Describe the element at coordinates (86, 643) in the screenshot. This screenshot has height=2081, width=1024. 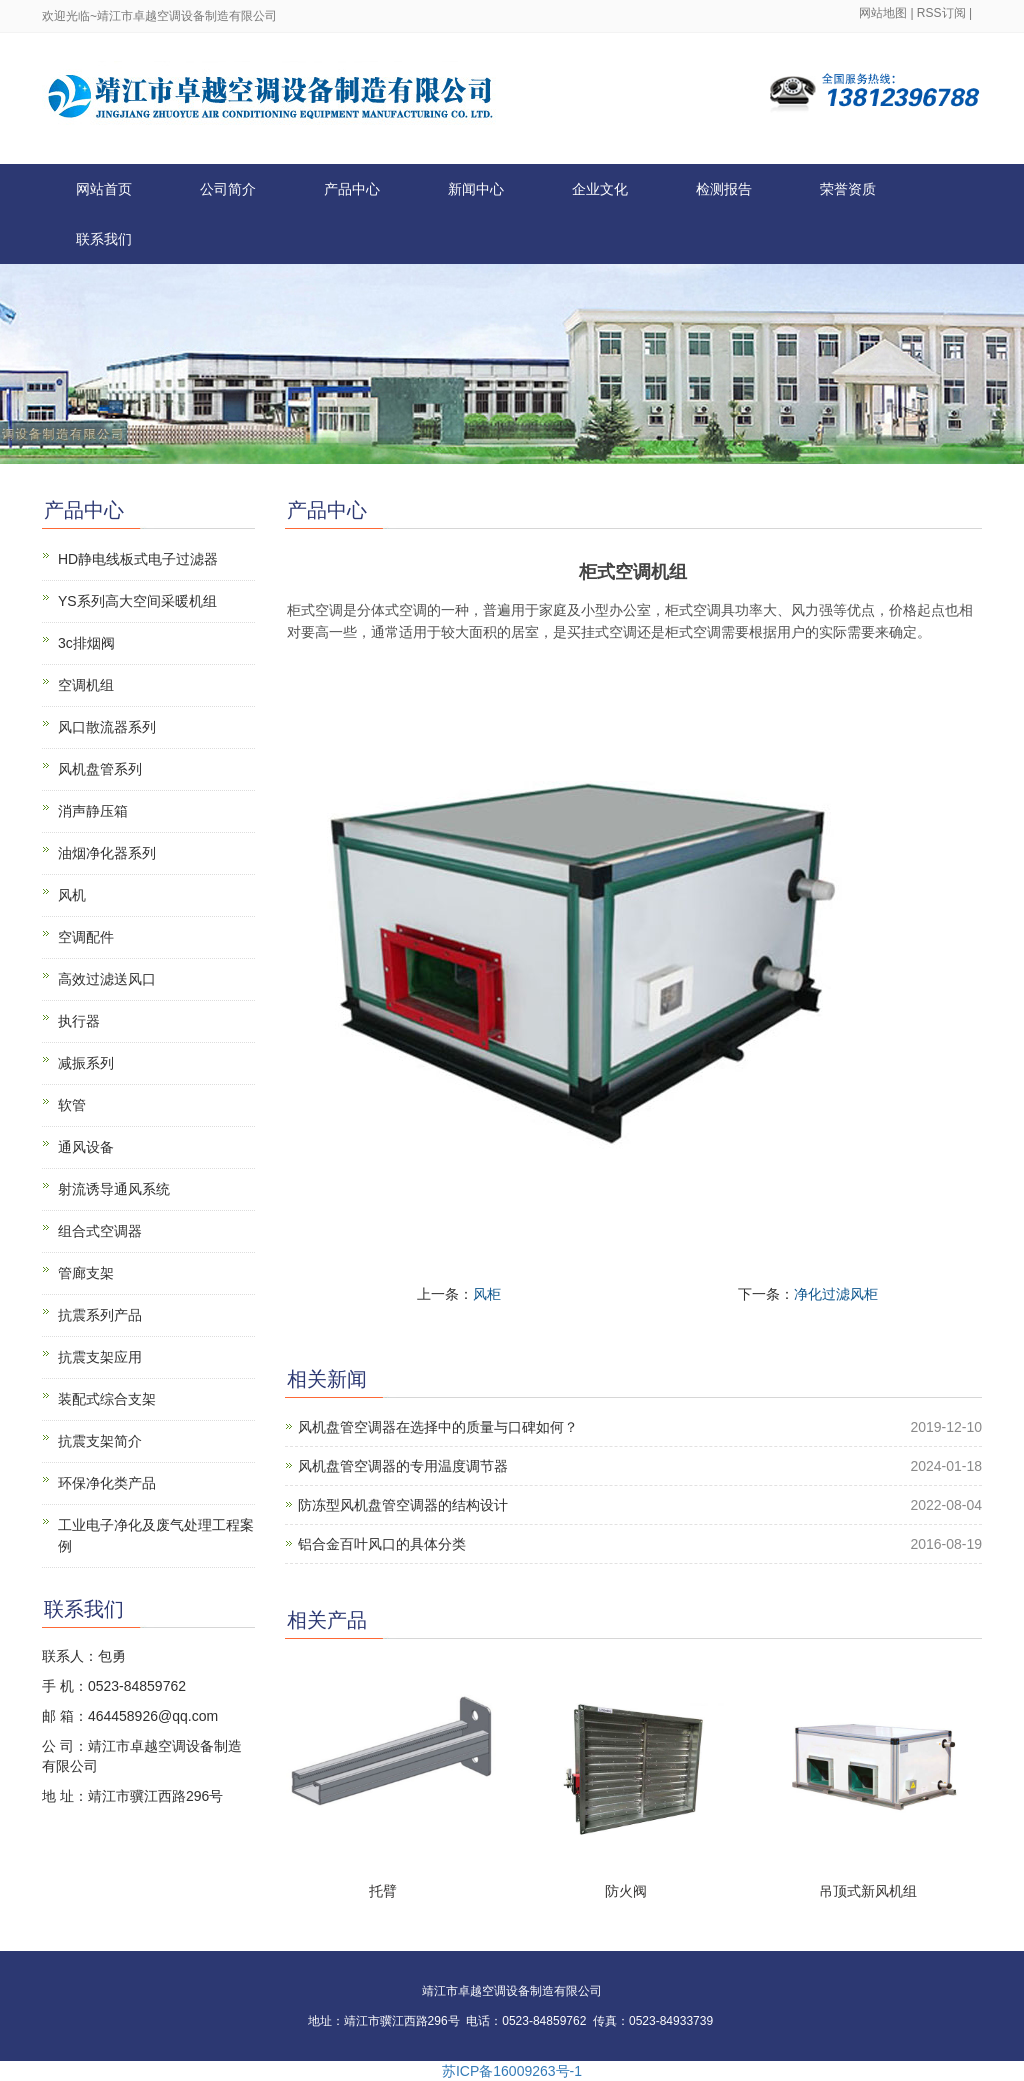
I see `3c排烟阀` at that location.